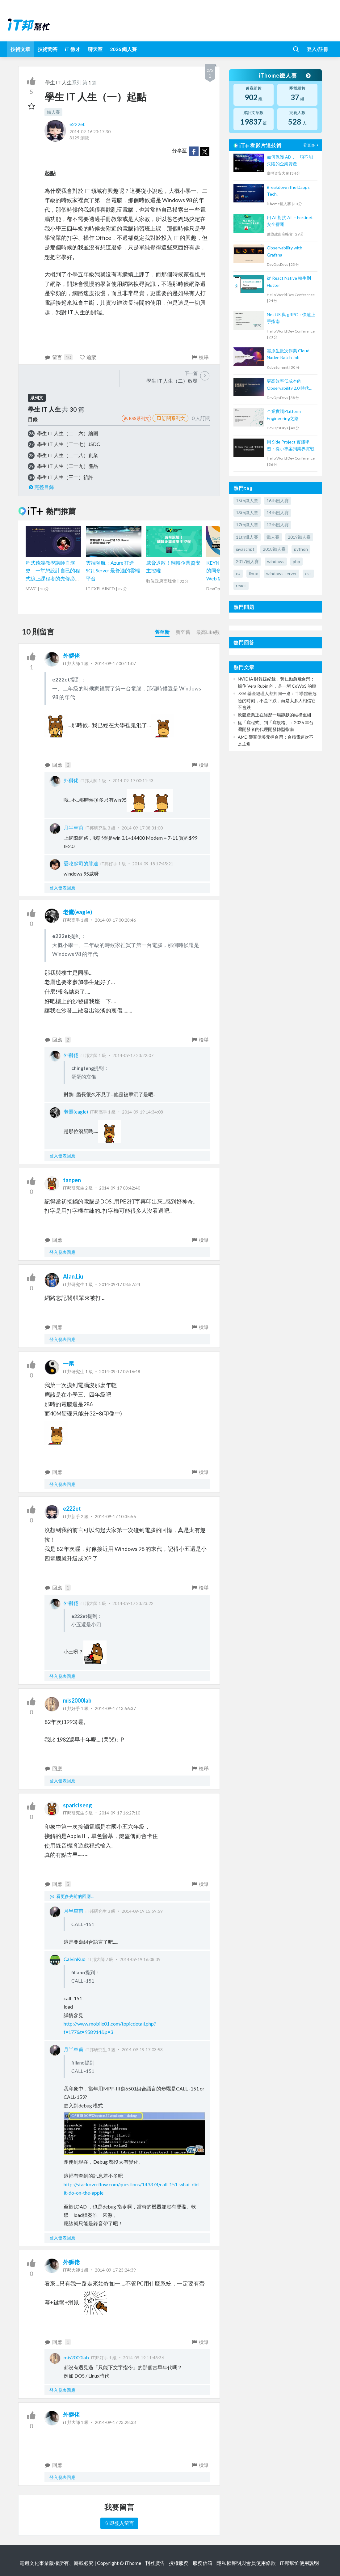  What do you see at coordinates (288, 354) in the screenshot?
I see `雲原生批次作業 Cloud Native Batch Job` at bounding box center [288, 354].